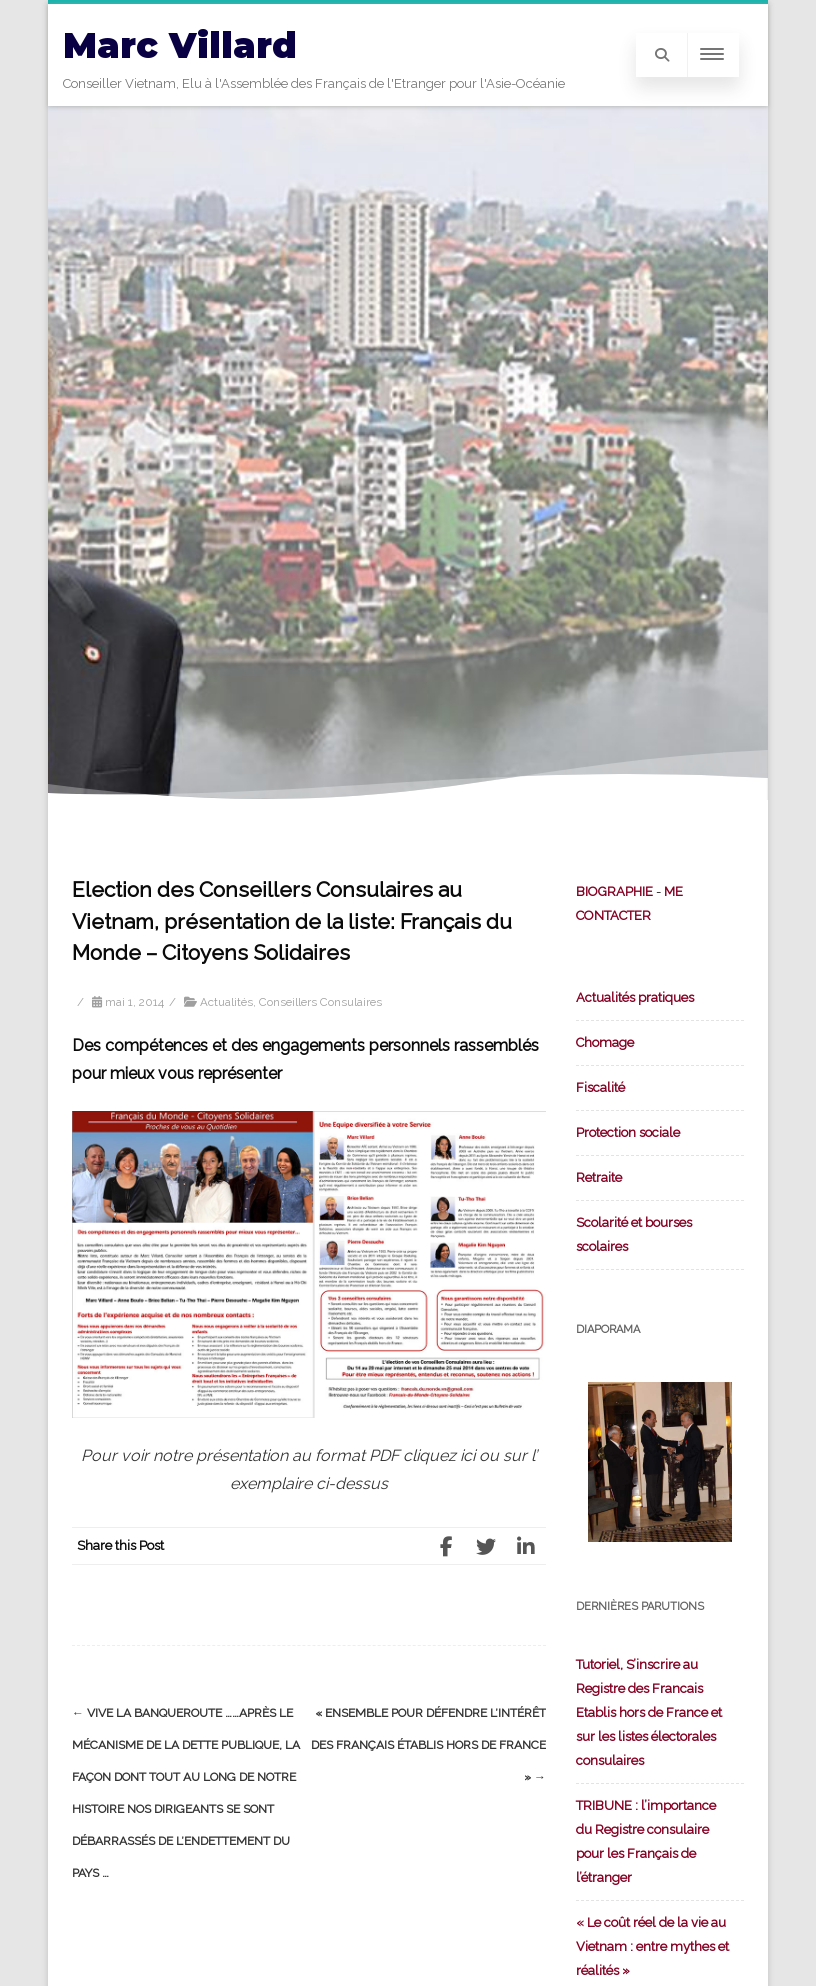 Image resolution: width=816 pixels, height=1986 pixels. I want to click on Protection sociale, so click(628, 1132).